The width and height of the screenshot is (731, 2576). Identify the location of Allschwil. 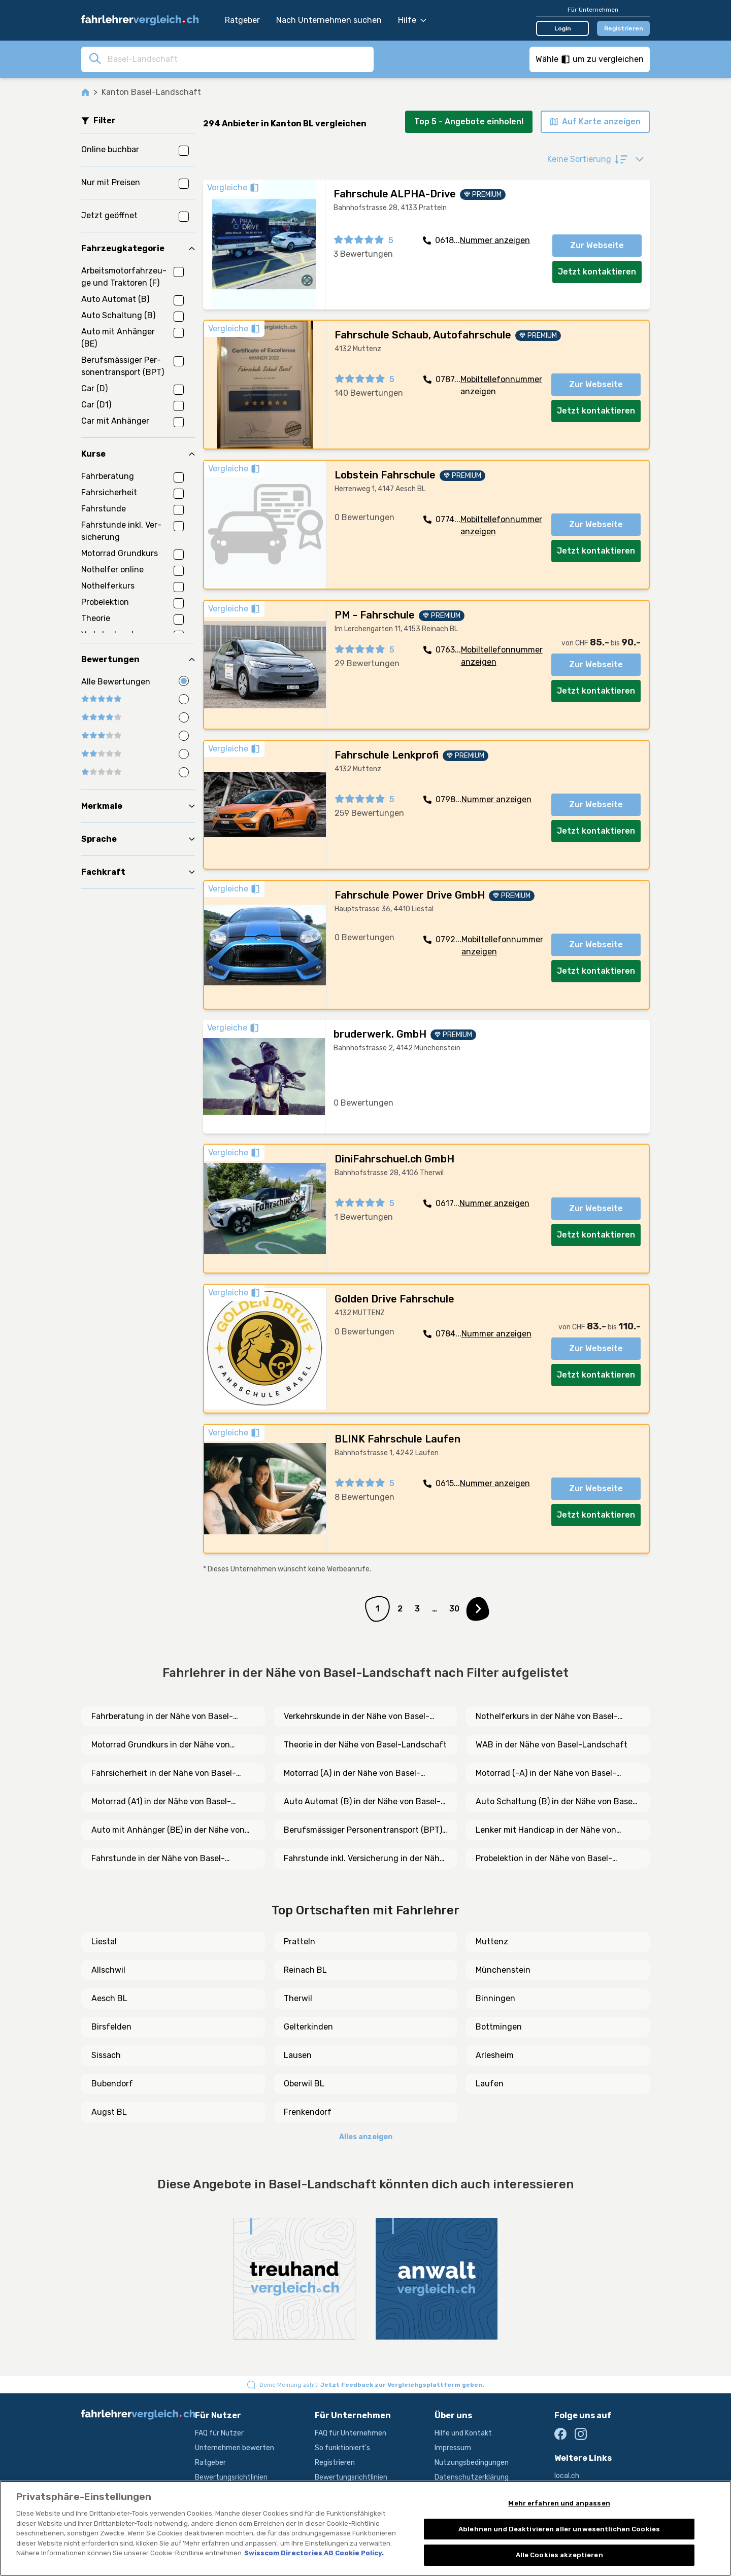
(108, 1970).